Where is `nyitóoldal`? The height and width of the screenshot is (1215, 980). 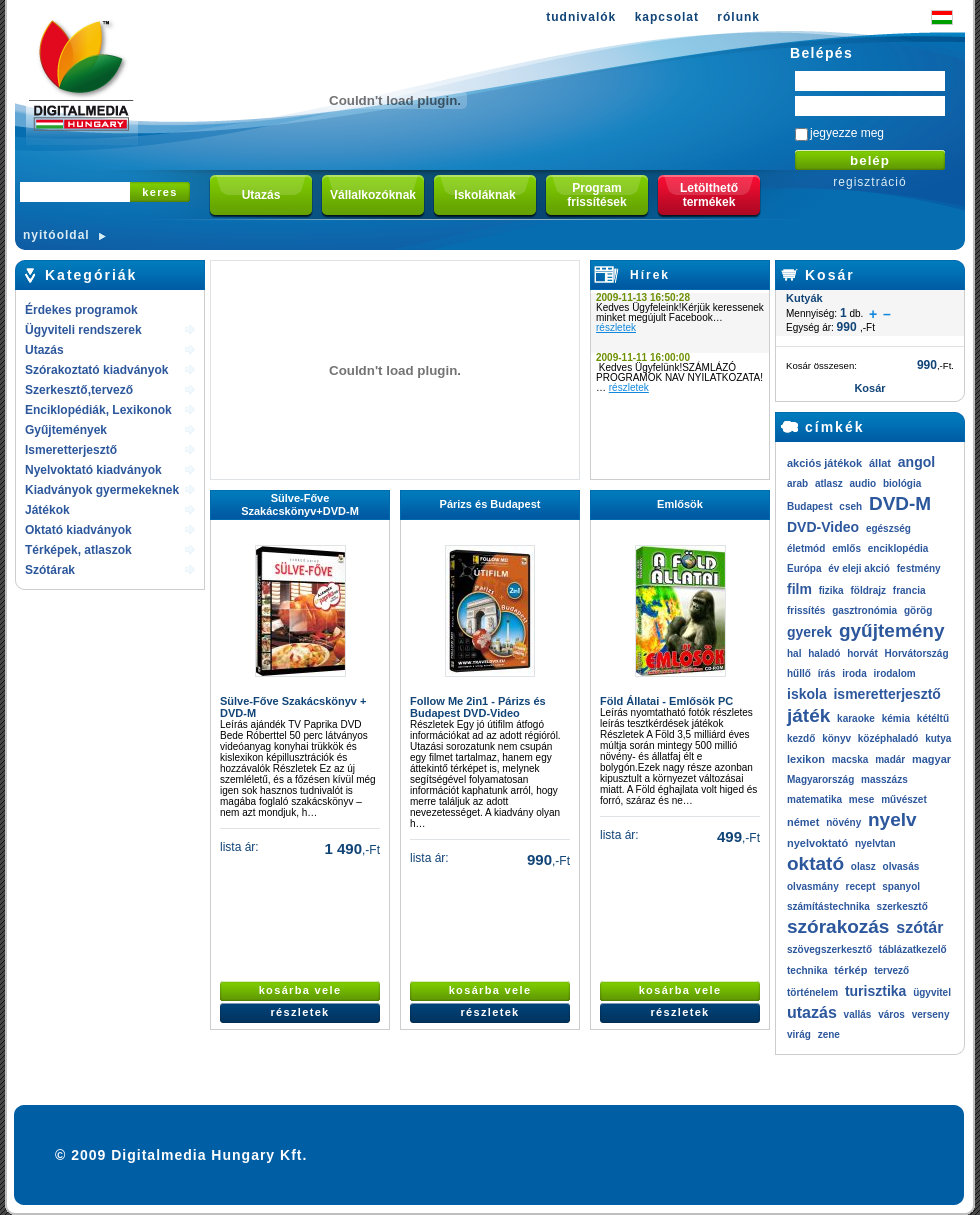 nyitóoldal is located at coordinates (56, 235).